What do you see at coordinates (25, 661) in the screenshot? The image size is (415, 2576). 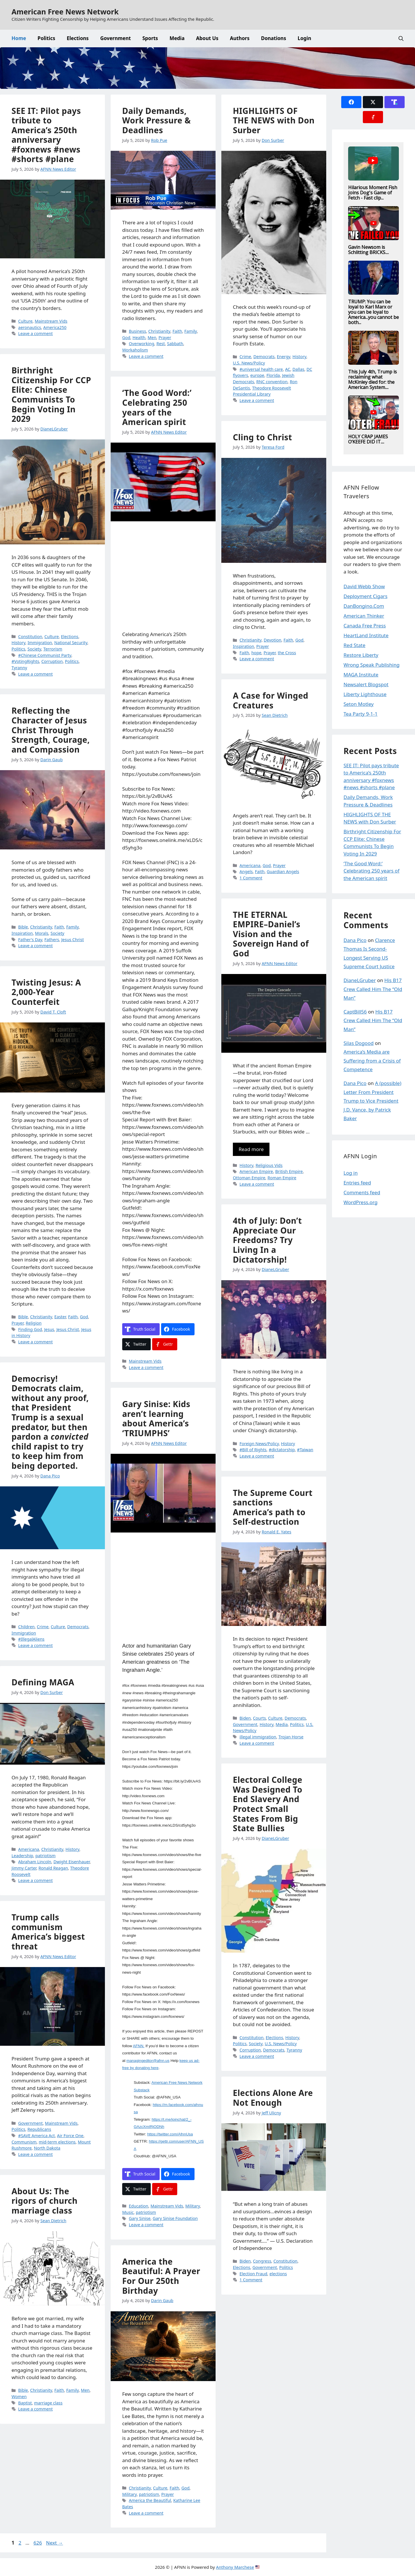 I see `#VotingRights` at bounding box center [25, 661].